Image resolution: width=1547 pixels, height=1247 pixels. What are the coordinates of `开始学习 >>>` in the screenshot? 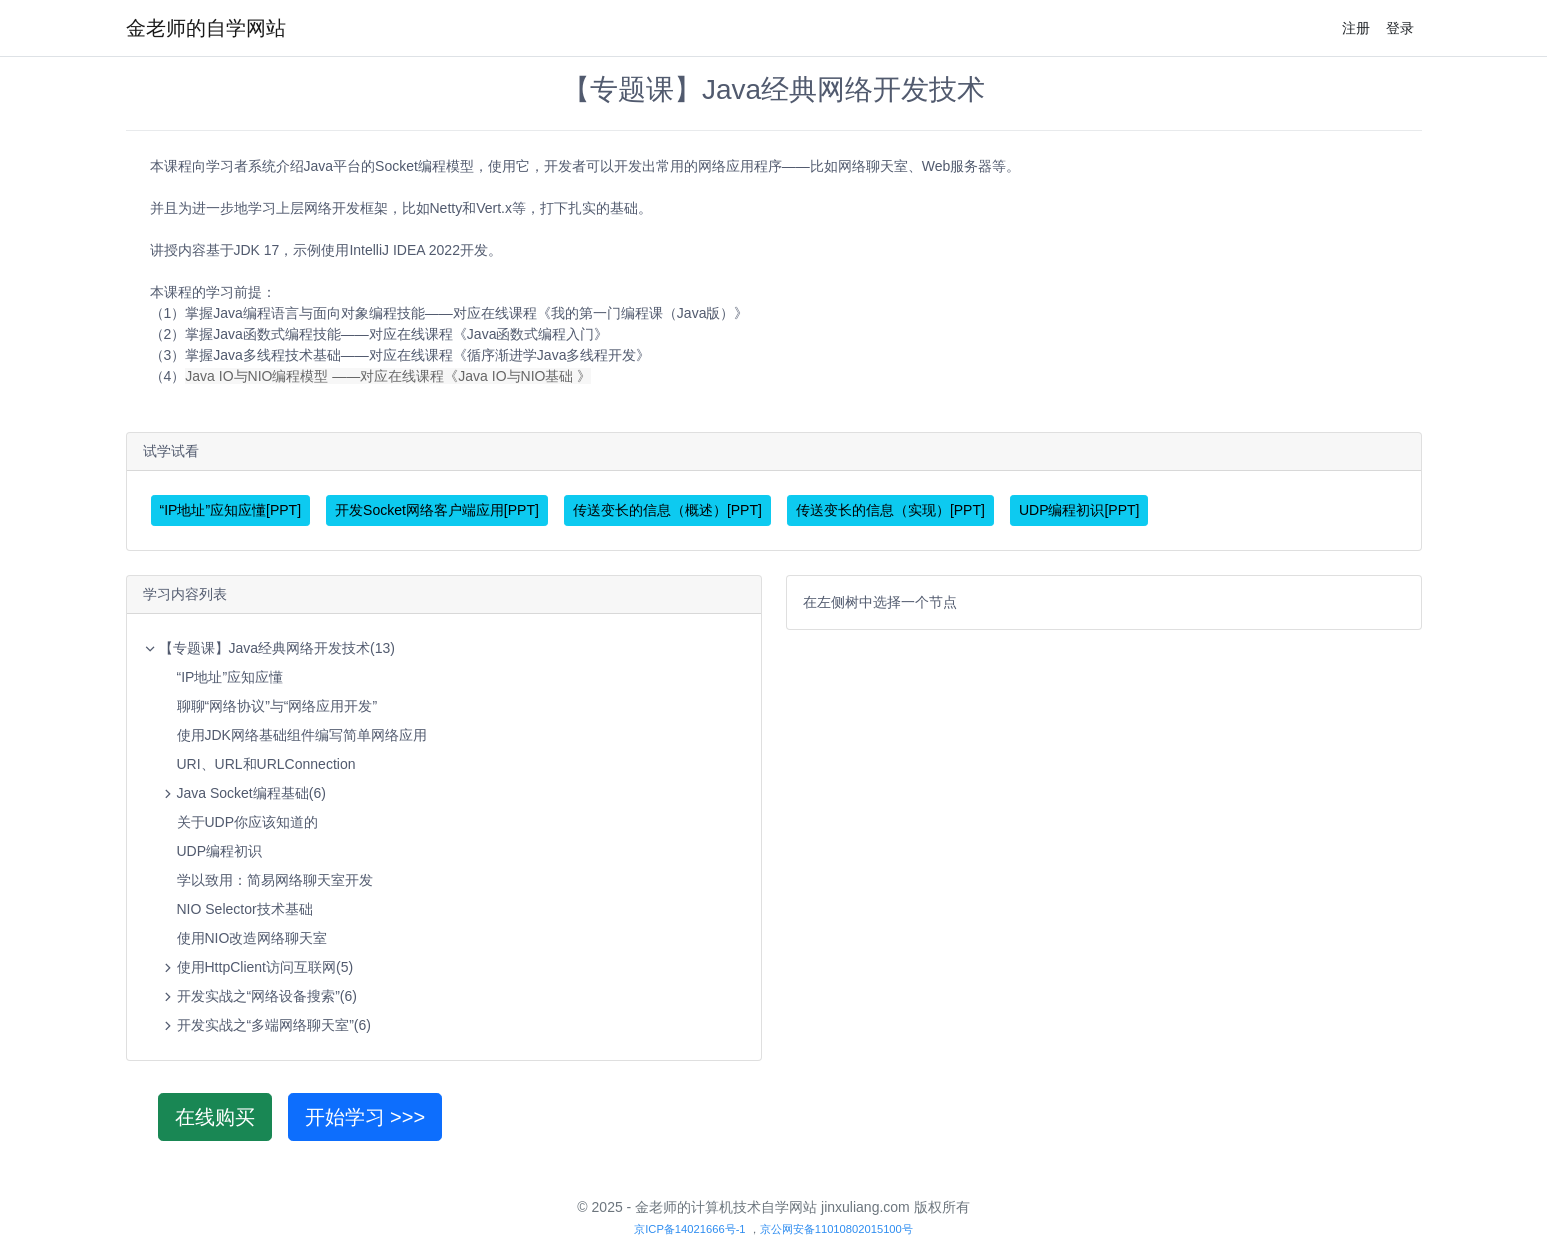 It's located at (365, 1117).